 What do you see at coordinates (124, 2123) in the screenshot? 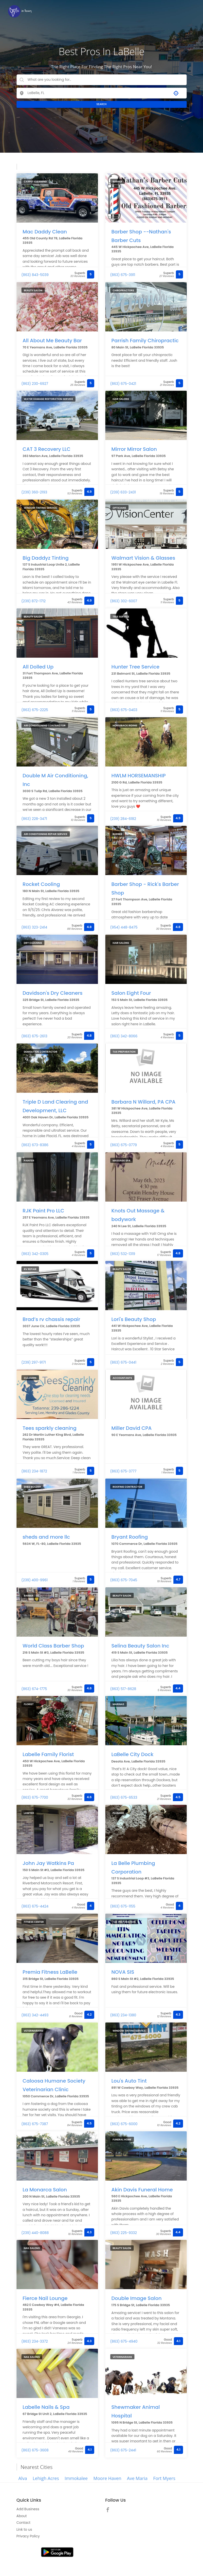
I see `(863) 675-6000 [link]` at bounding box center [124, 2123].